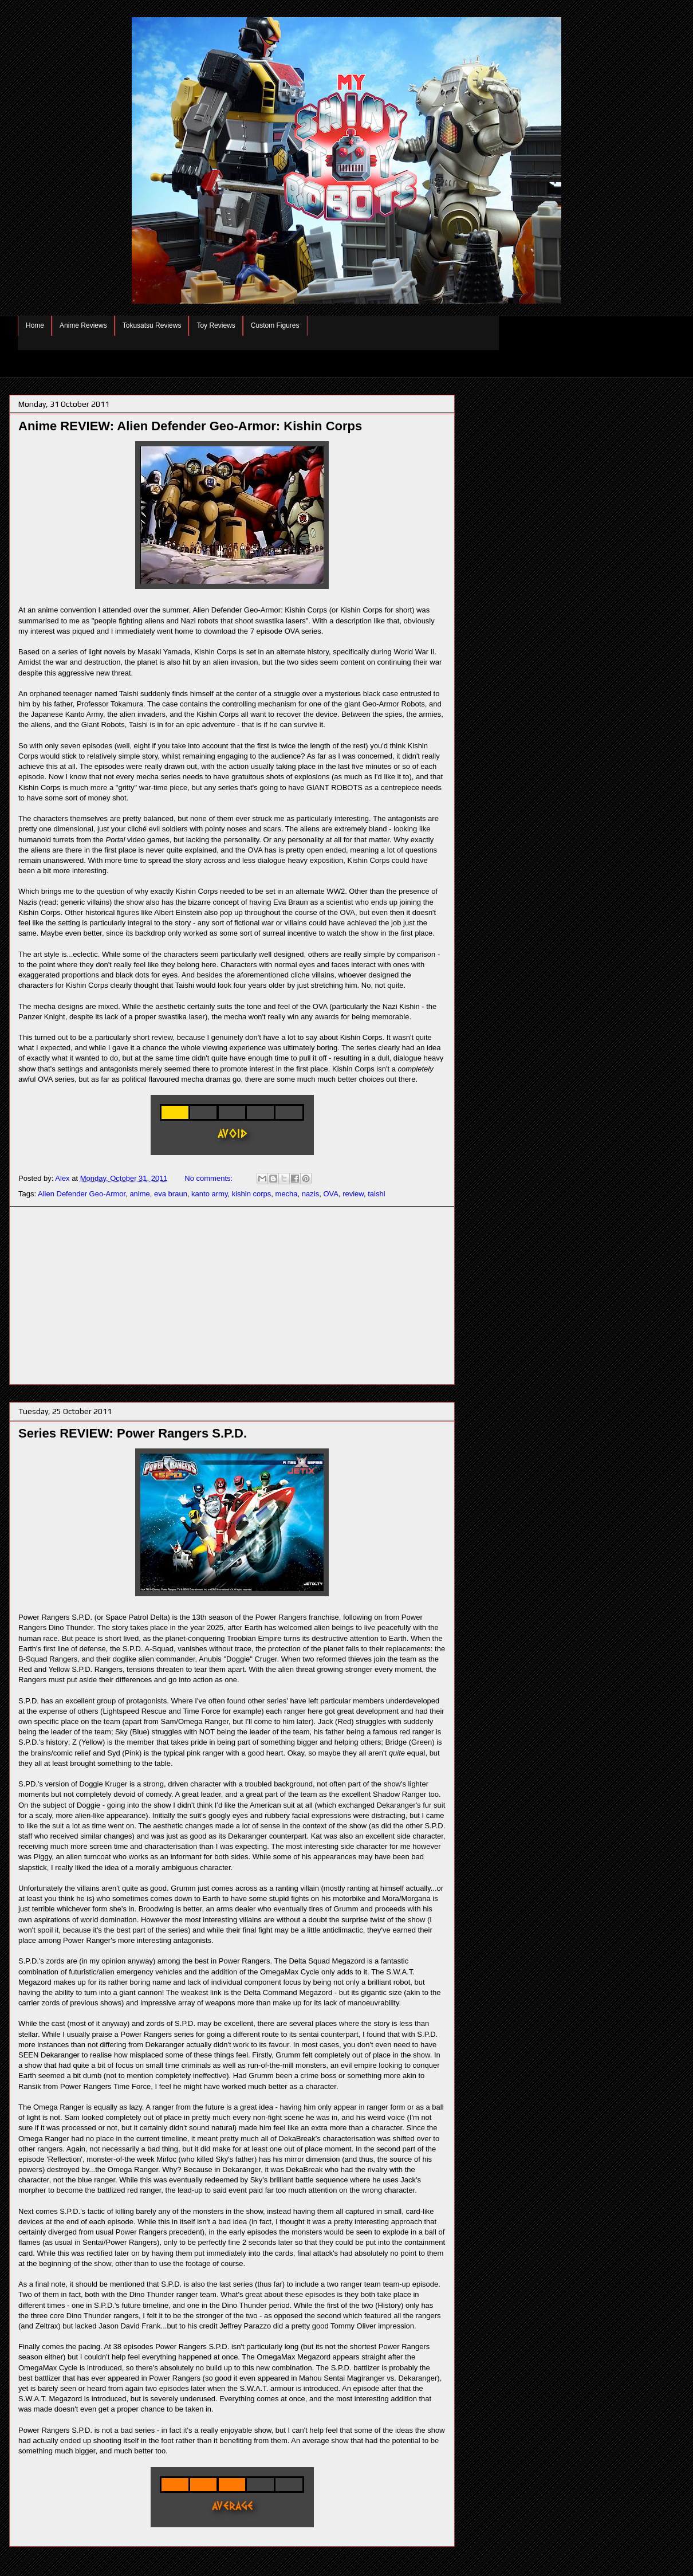 The height and width of the screenshot is (2576, 693). I want to click on Tokusatsu Reviews, so click(152, 325).